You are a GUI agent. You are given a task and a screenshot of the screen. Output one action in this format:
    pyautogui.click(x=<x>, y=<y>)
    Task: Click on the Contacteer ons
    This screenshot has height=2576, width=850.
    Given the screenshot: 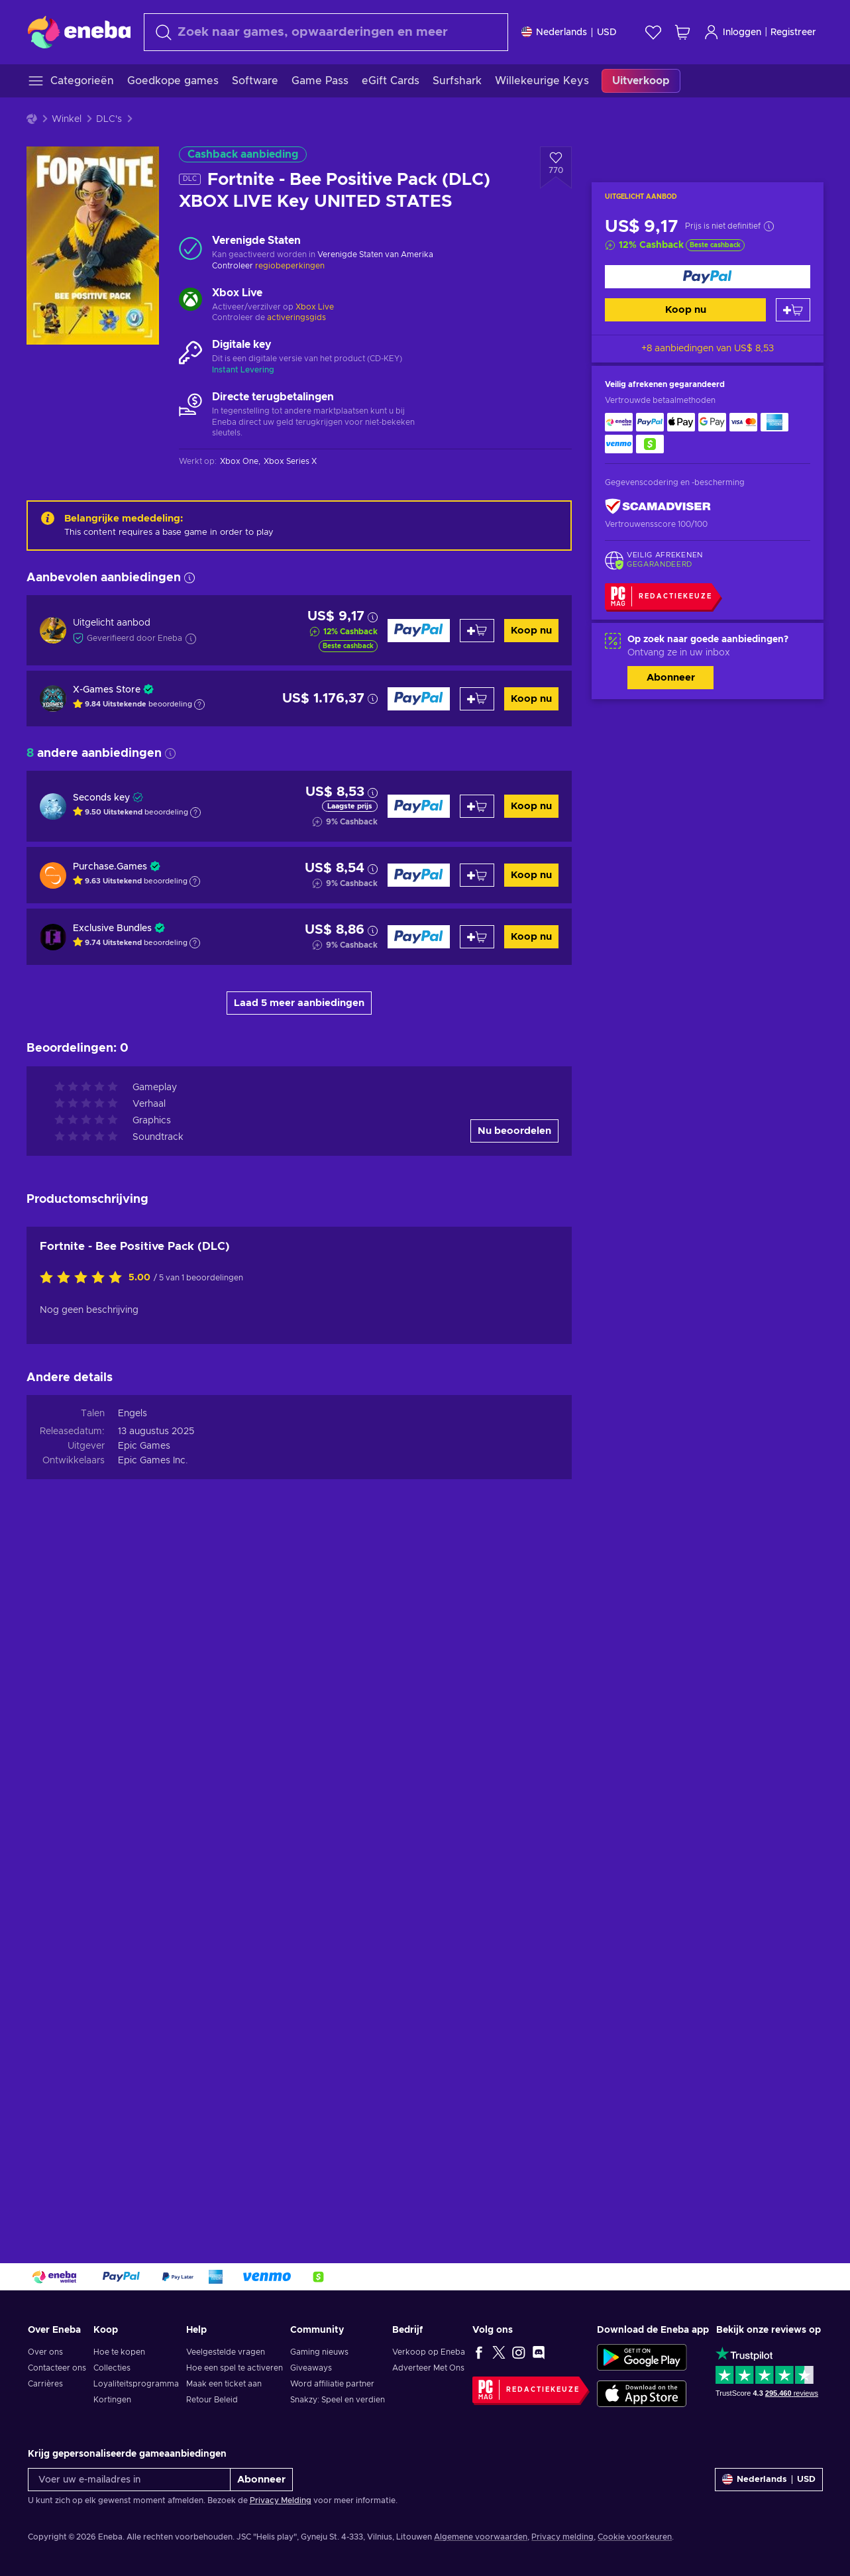 What is the action you would take?
    pyautogui.click(x=57, y=2368)
    